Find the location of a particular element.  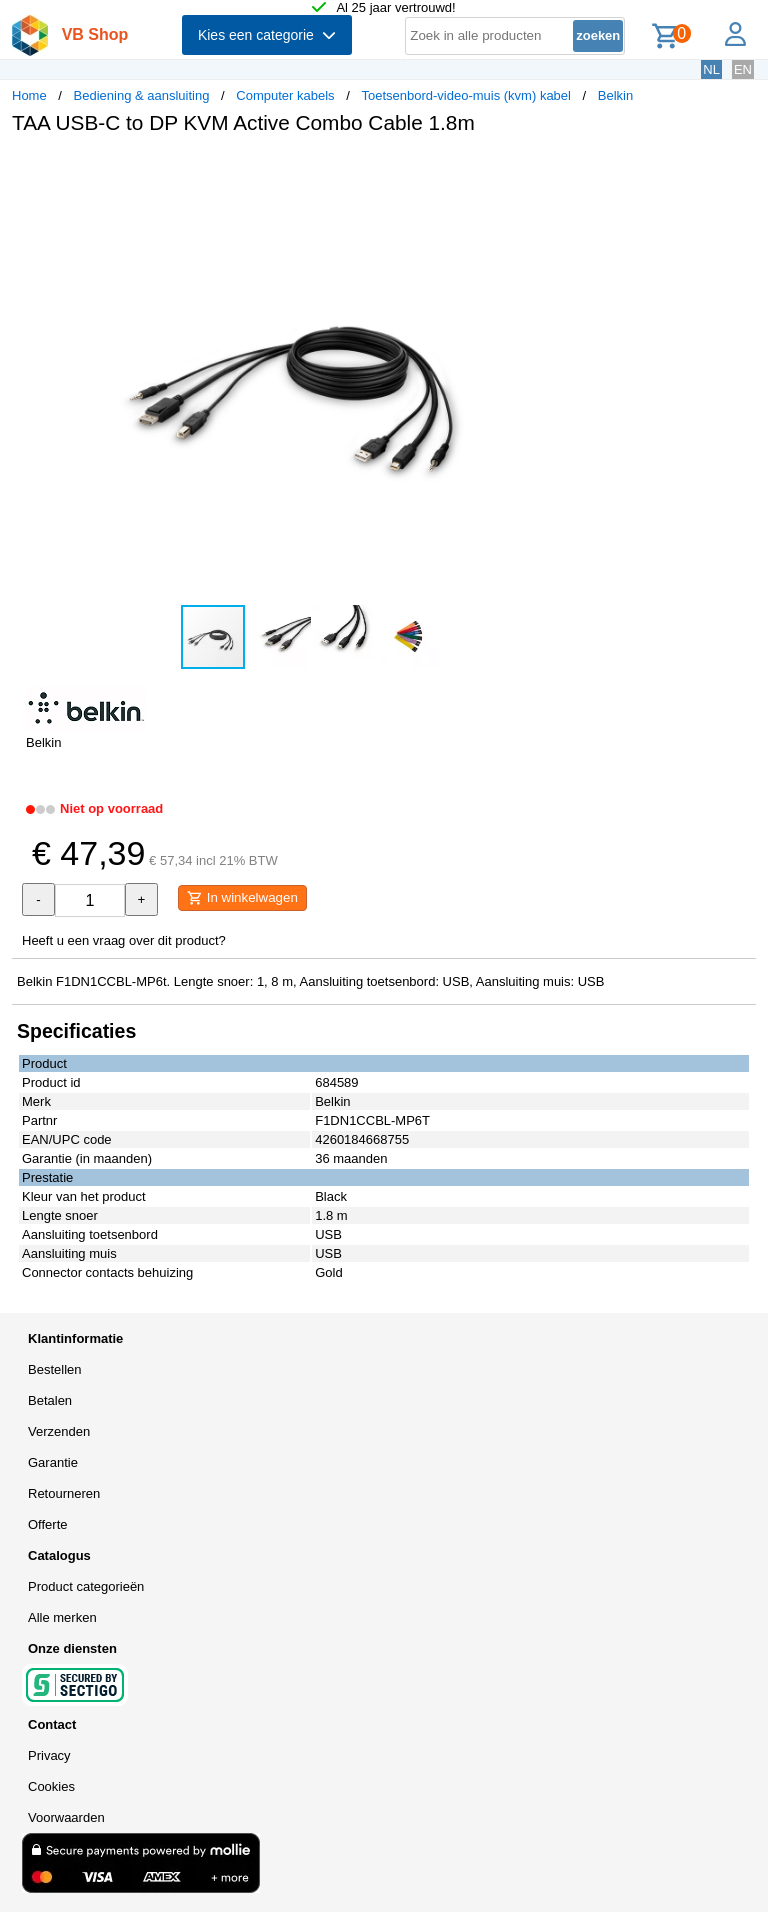

In winkelwagen is located at coordinates (242, 898).